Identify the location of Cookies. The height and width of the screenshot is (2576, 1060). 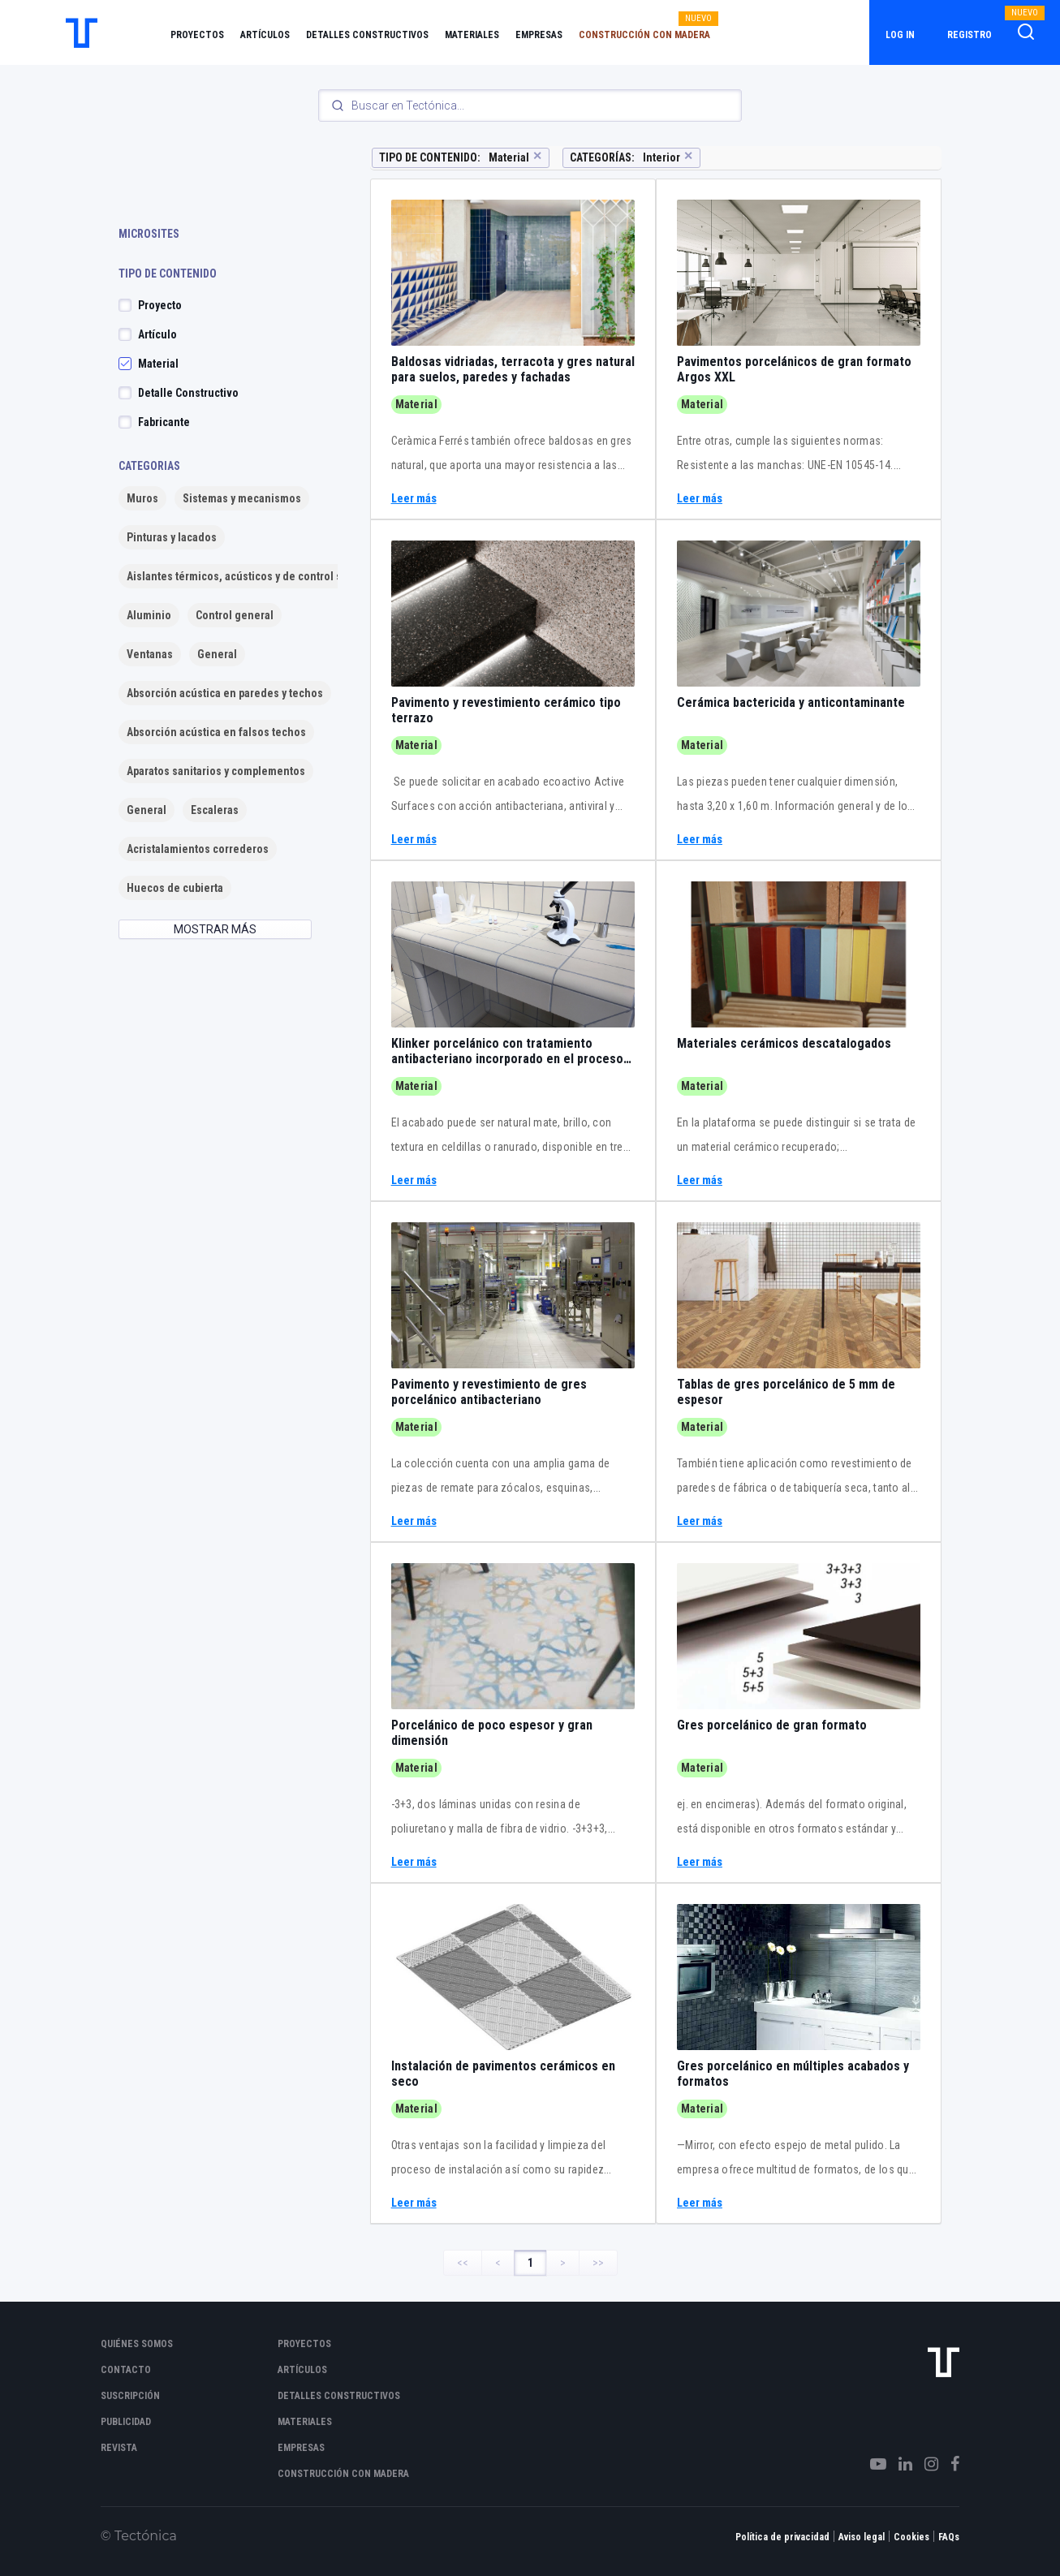
(911, 2537).